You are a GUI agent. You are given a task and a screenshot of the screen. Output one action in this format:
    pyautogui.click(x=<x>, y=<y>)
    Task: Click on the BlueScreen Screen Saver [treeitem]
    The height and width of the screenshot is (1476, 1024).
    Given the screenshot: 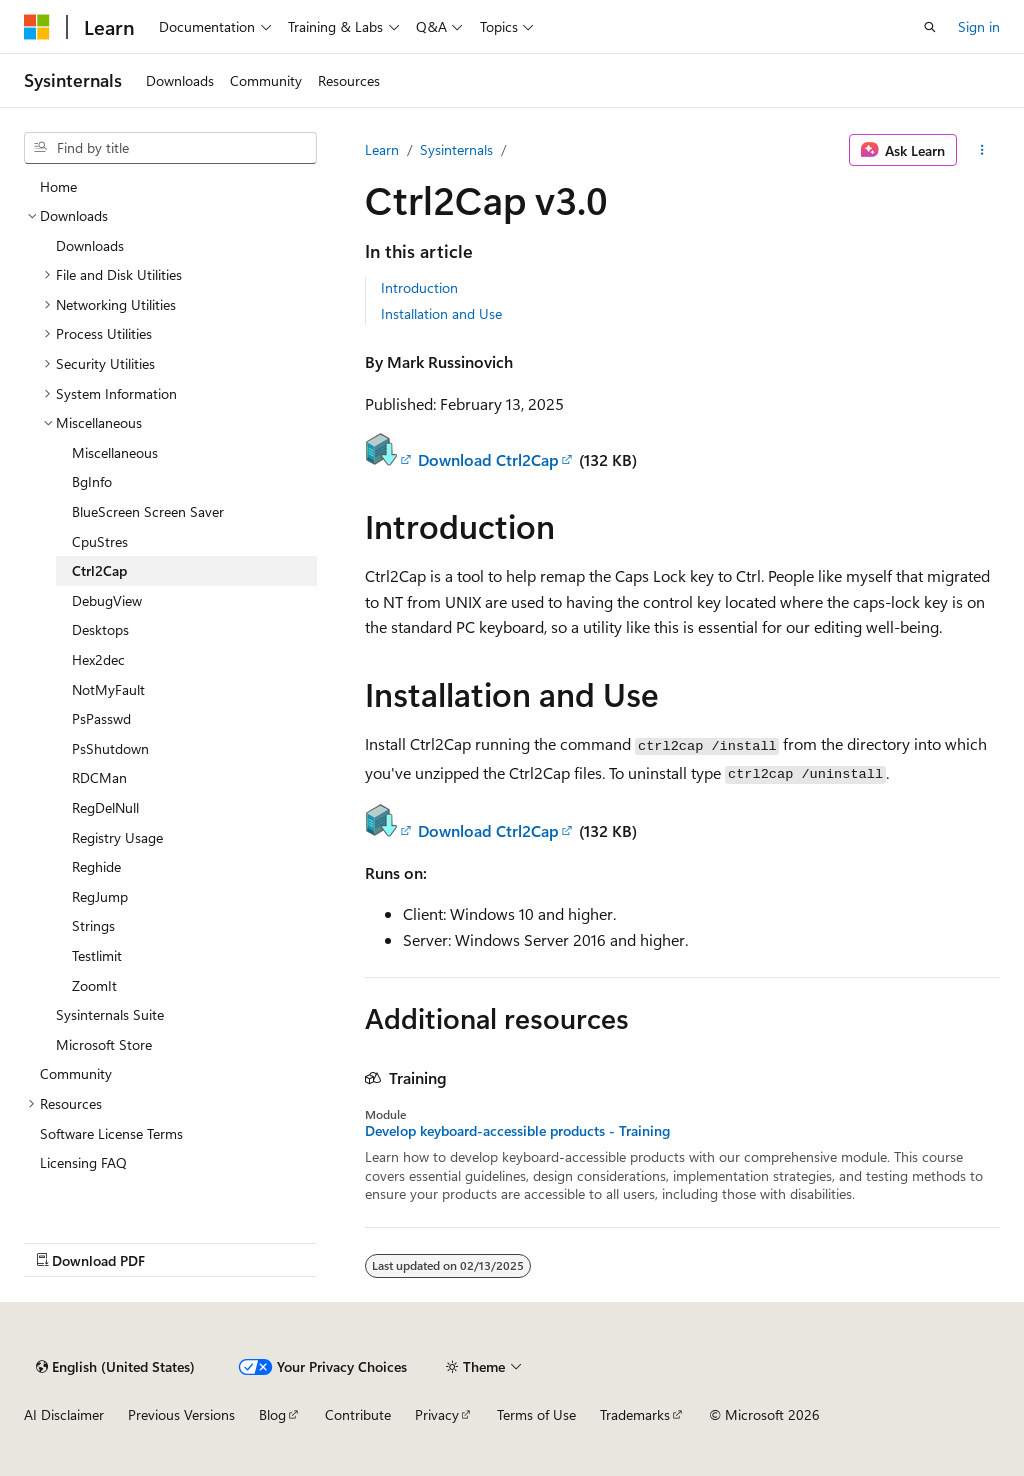 What is the action you would take?
    pyautogui.click(x=148, y=511)
    